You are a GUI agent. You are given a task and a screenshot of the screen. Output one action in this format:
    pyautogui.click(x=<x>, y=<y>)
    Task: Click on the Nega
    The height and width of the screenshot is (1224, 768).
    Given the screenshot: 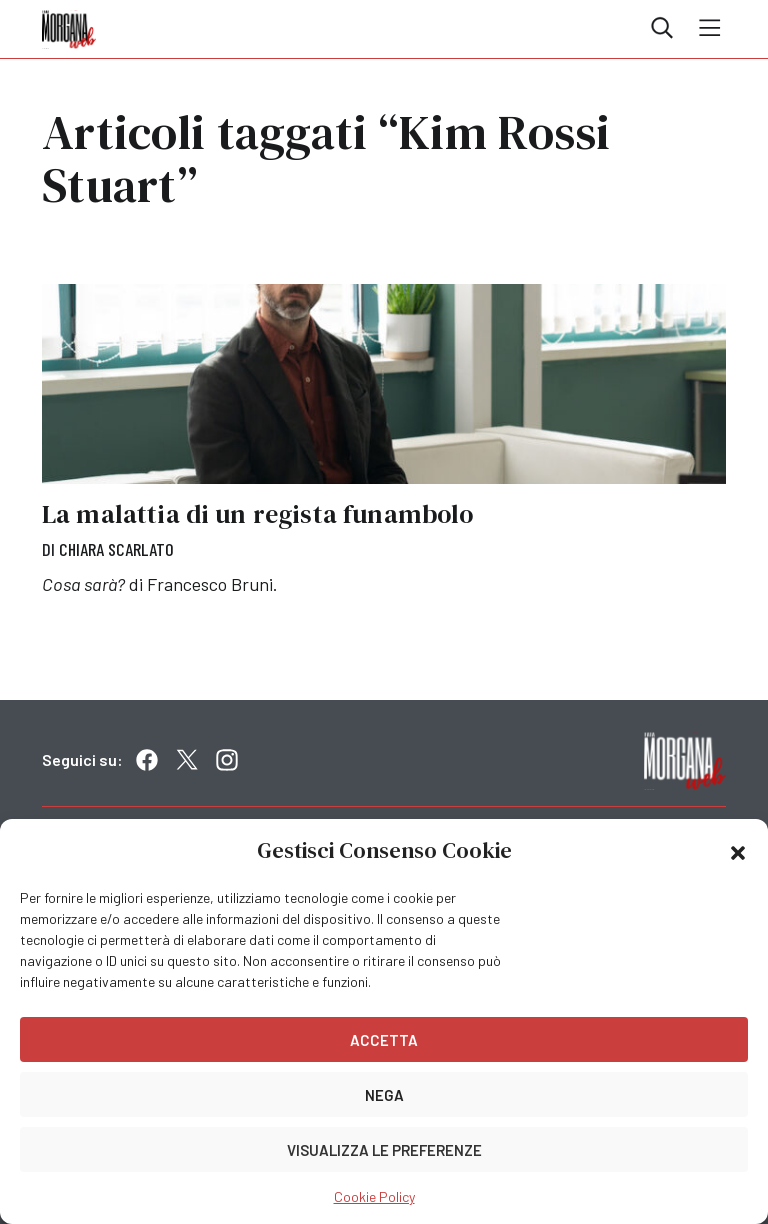 What is the action you would take?
    pyautogui.click(x=384, y=1095)
    